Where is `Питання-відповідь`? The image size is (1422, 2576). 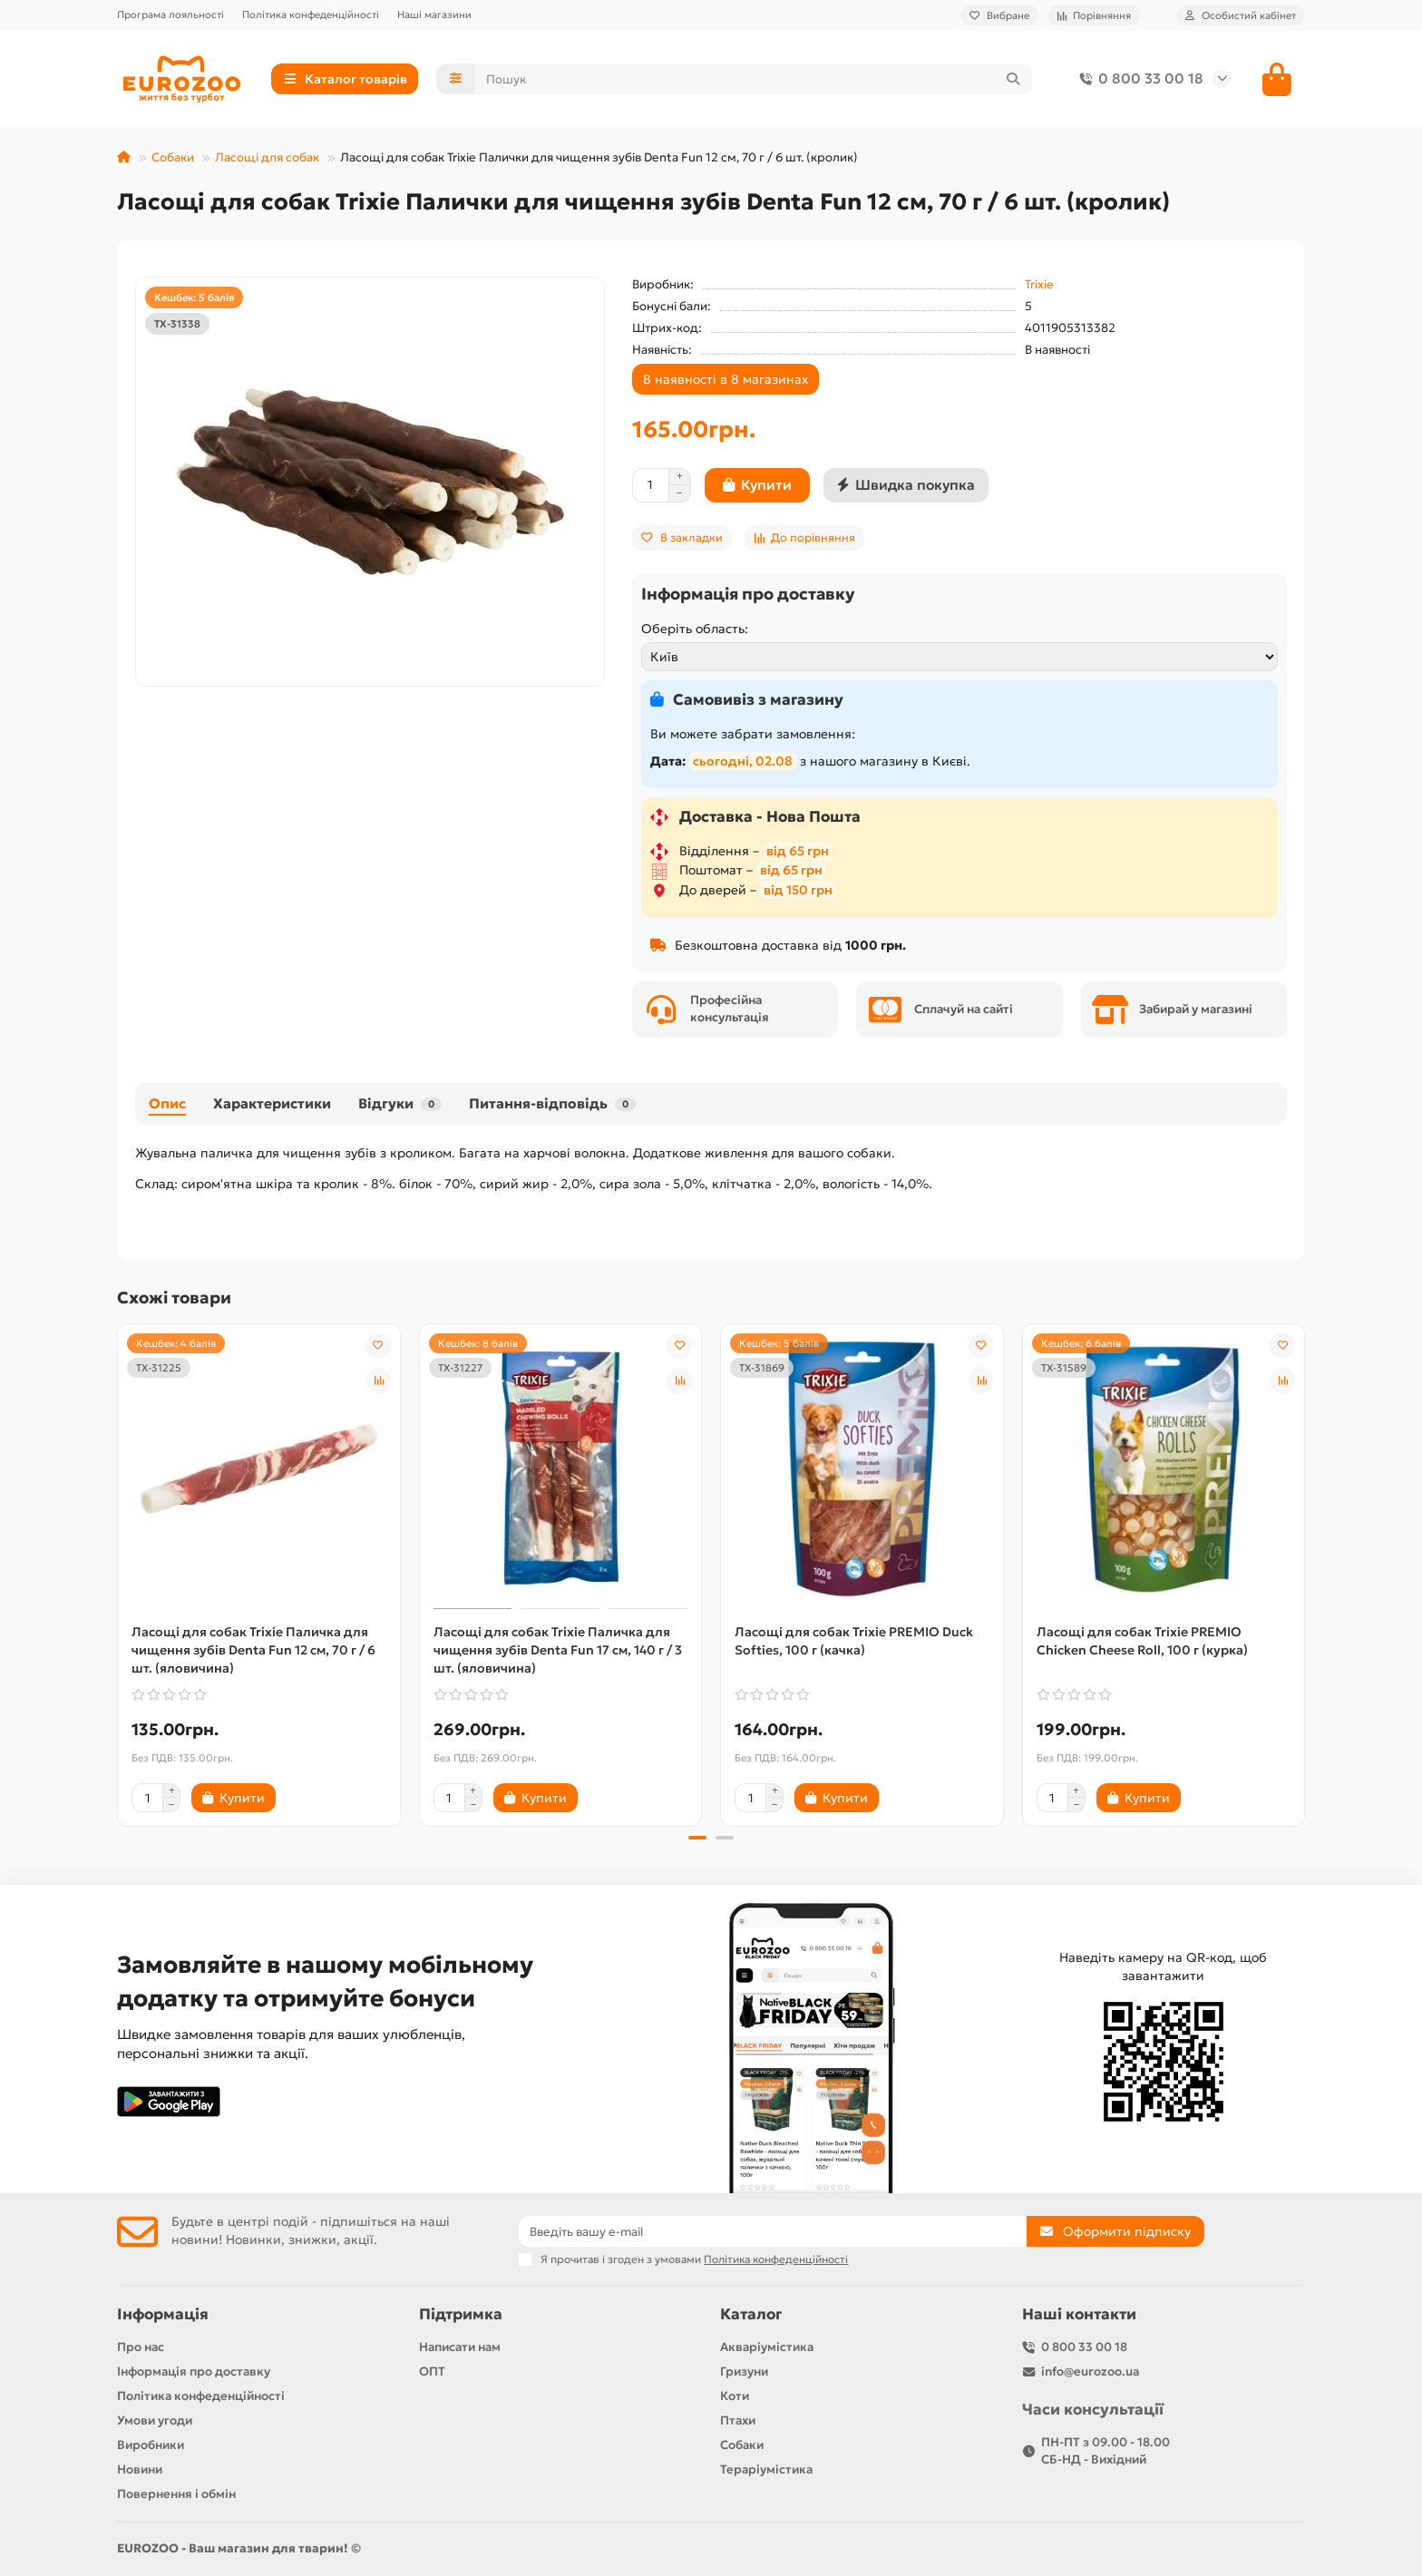 Питання-відповідь is located at coordinates (552, 1103).